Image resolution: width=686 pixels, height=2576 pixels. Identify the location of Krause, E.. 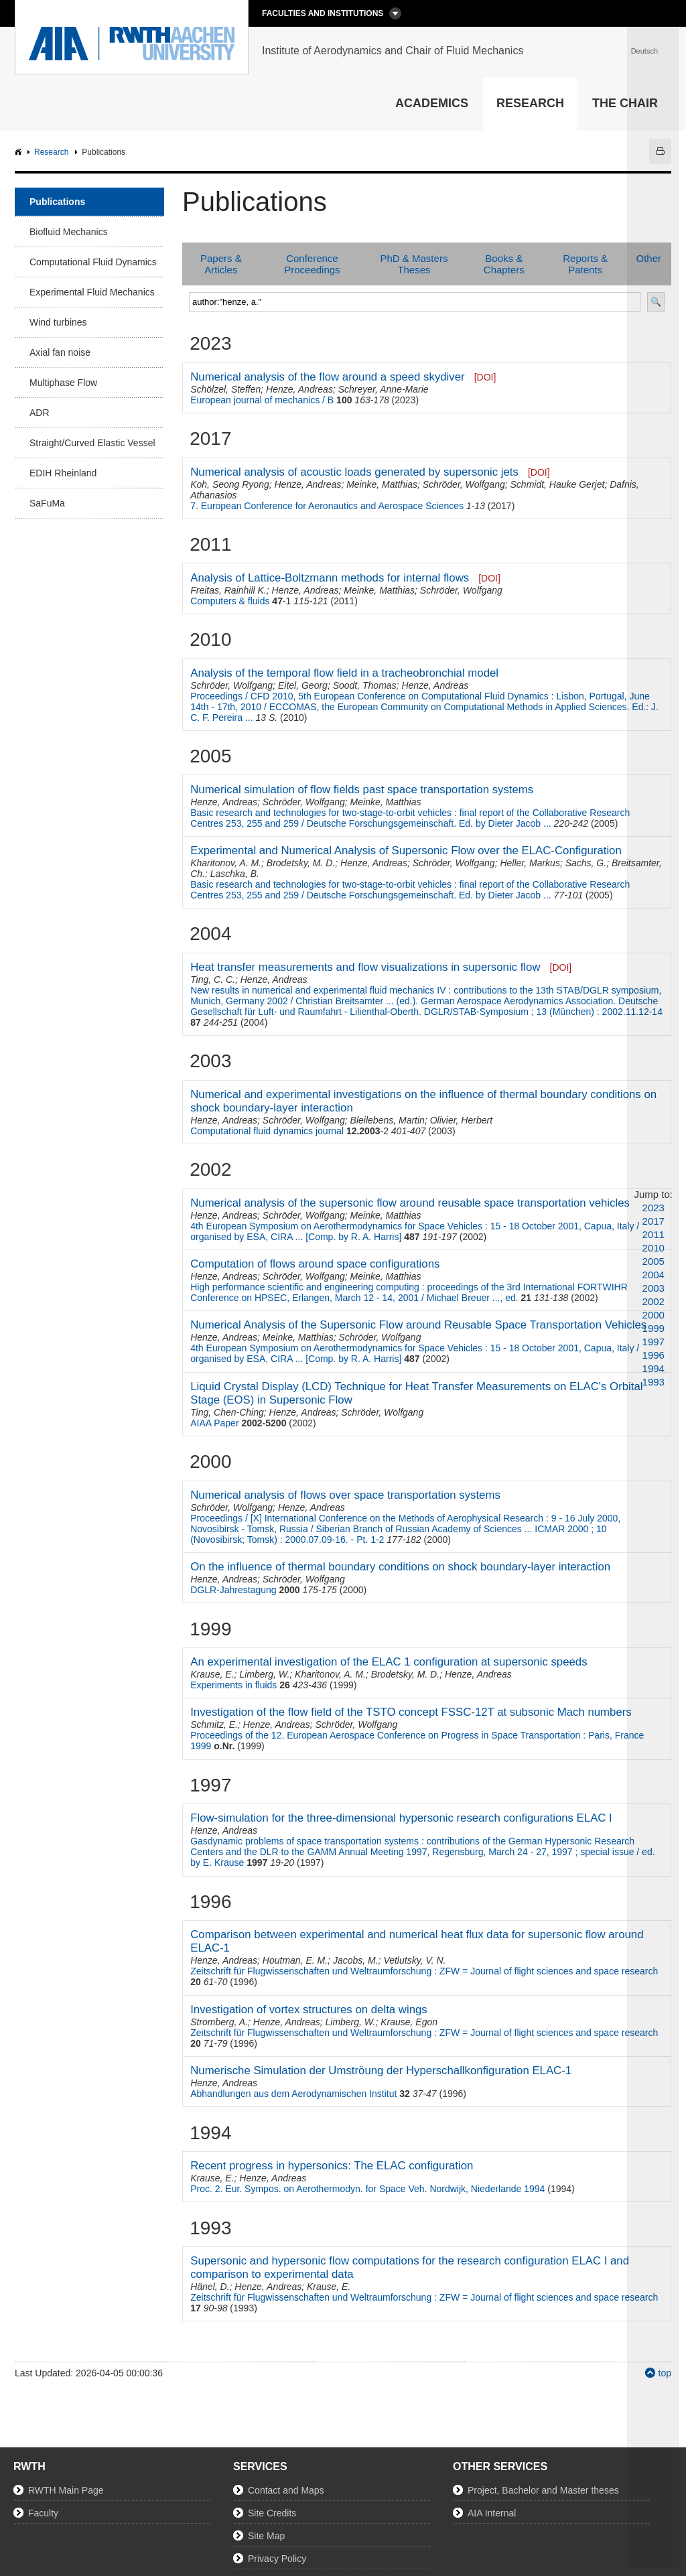
(212, 1674).